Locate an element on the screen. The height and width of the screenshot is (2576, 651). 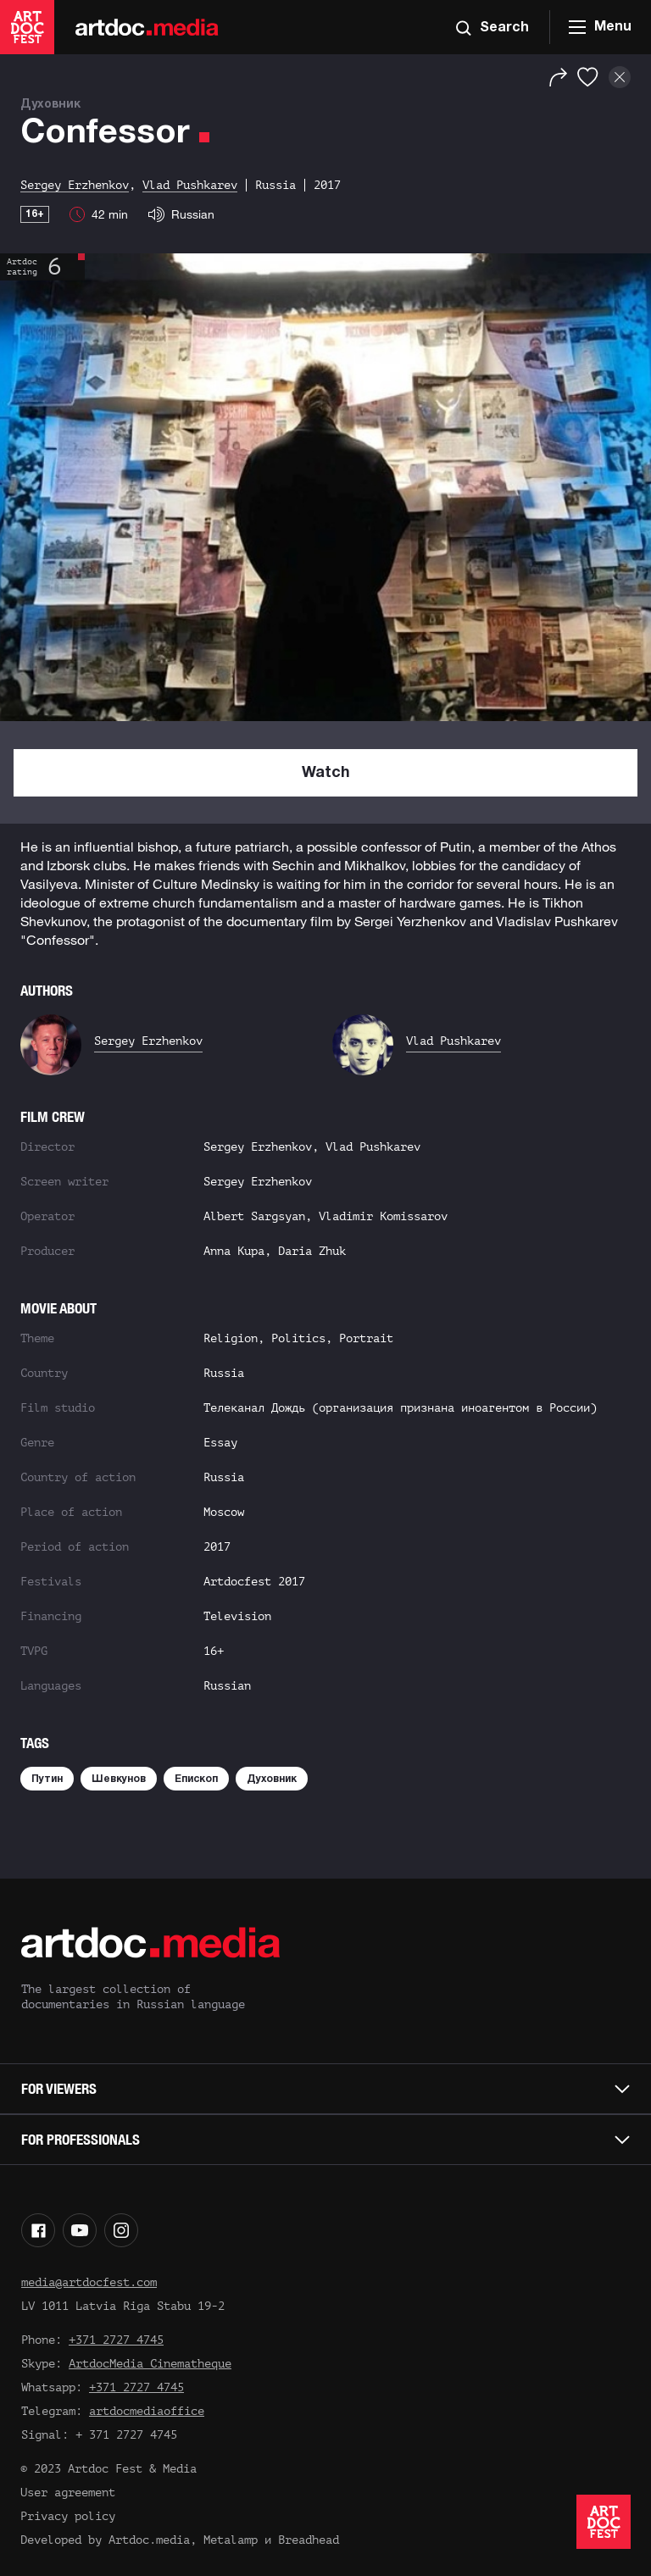
ArtdocMedia Cinematheque is located at coordinates (150, 2363).